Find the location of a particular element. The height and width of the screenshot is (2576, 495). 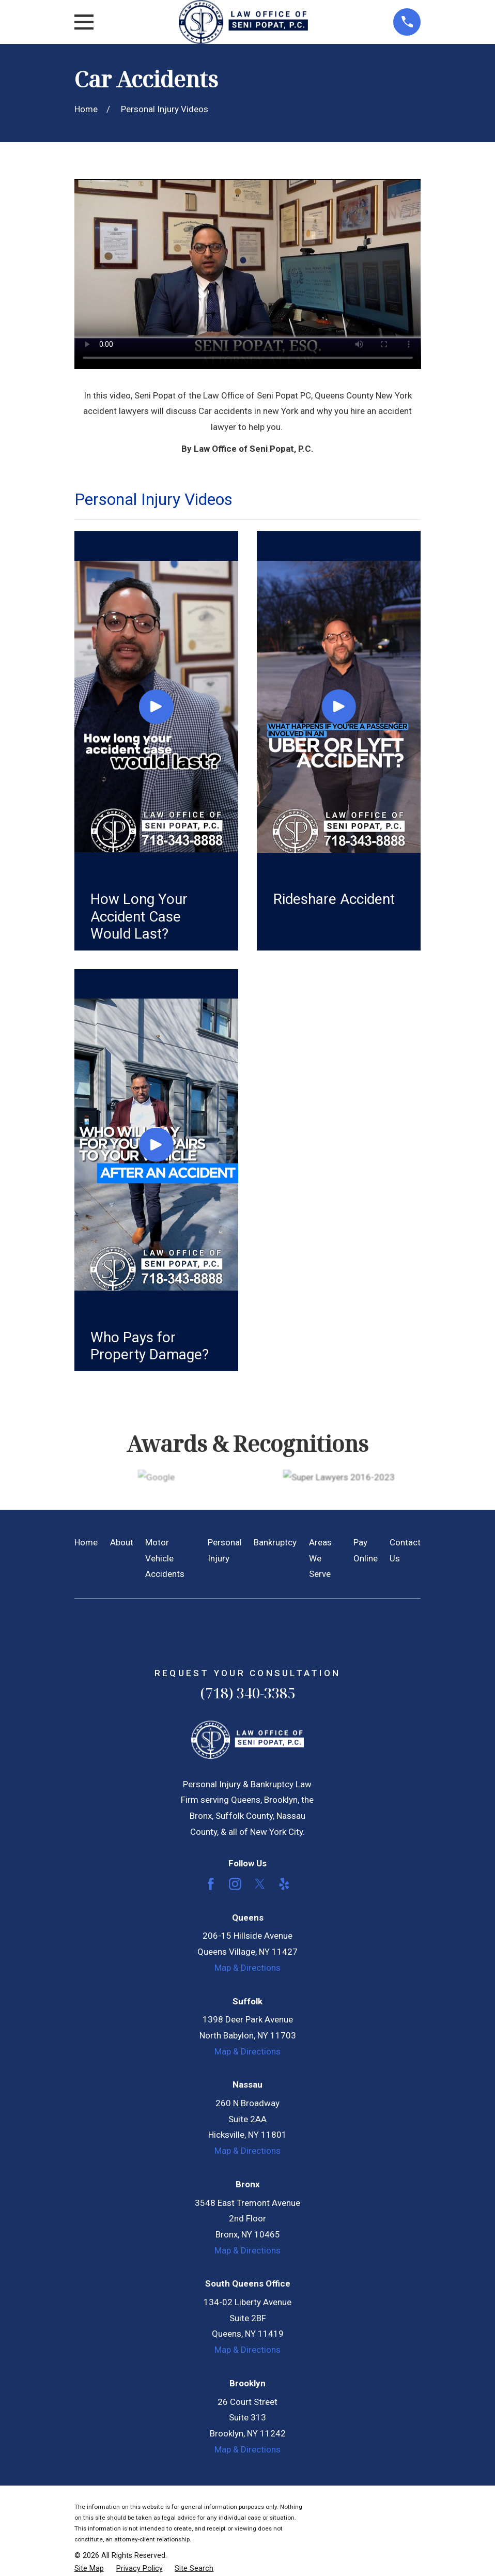

Bankruptcy is located at coordinates (275, 1542).